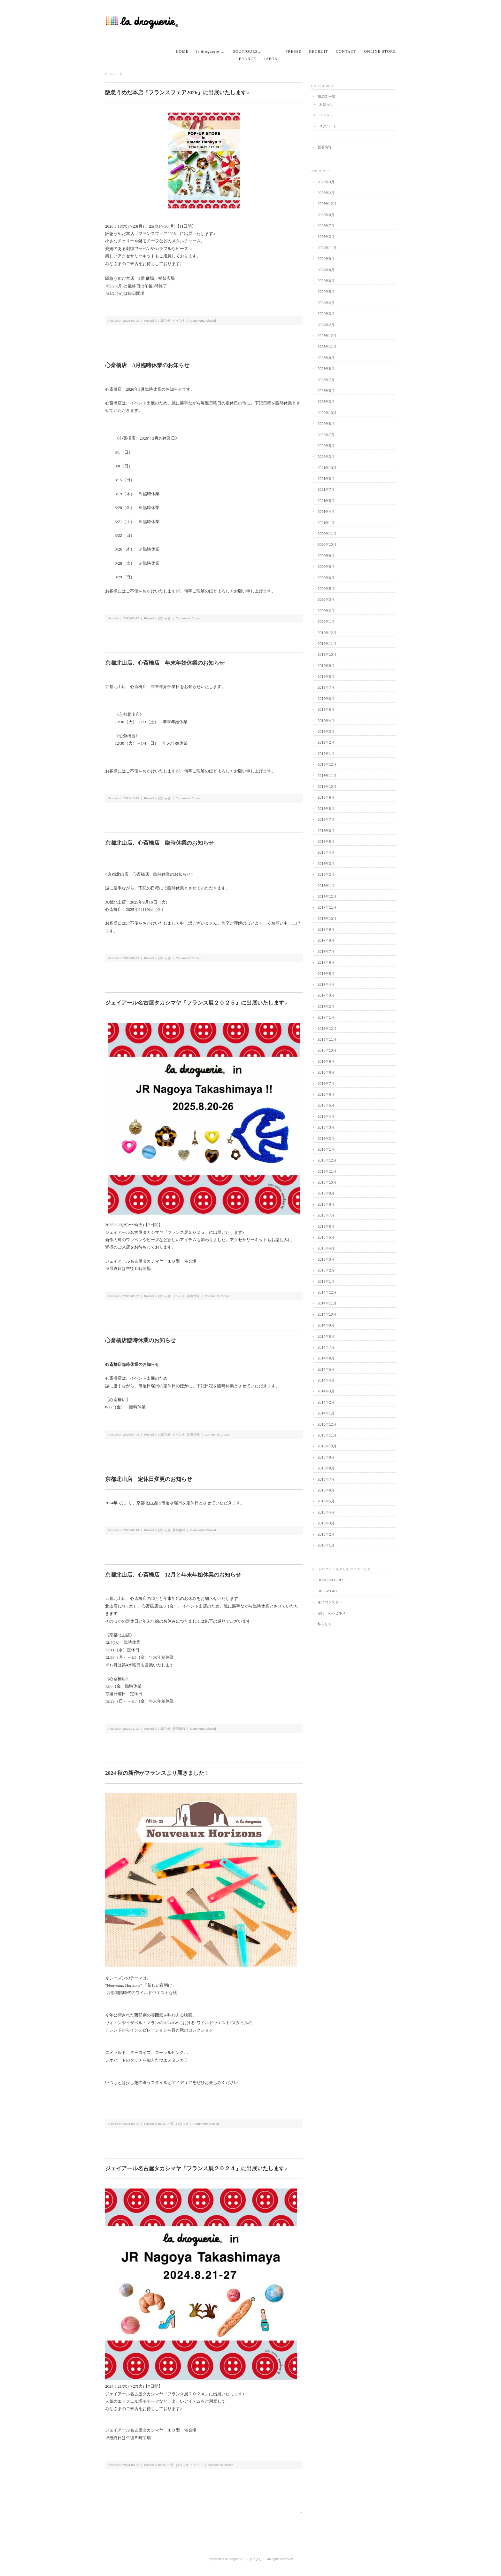 This screenshot has width=501, height=2576. What do you see at coordinates (326, 182) in the screenshot?
I see `2026年3月` at bounding box center [326, 182].